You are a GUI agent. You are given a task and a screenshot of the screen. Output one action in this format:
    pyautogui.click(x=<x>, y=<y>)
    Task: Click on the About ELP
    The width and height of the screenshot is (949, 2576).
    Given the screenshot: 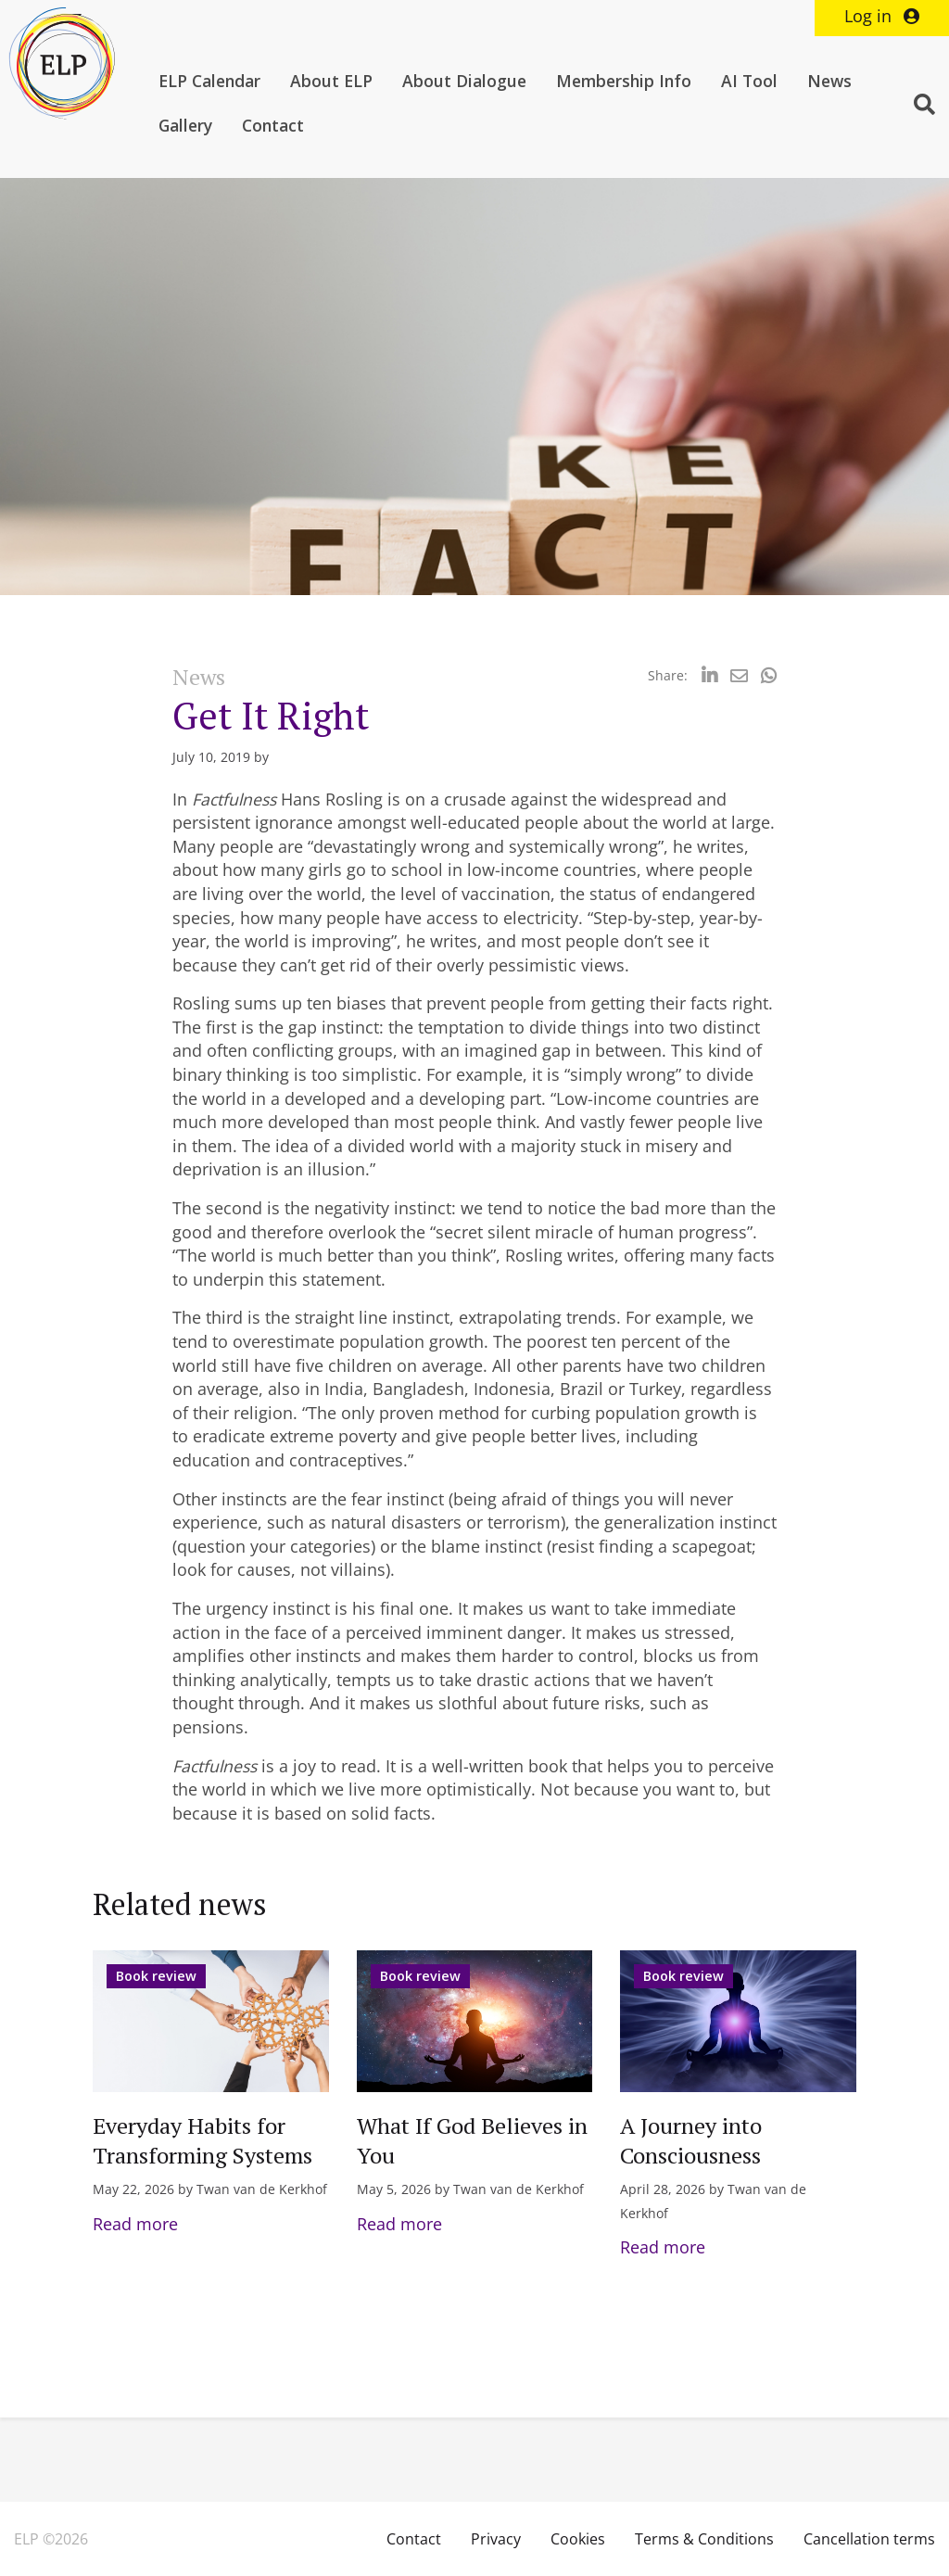 What is the action you would take?
    pyautogui.click(x=331, y=81)
    